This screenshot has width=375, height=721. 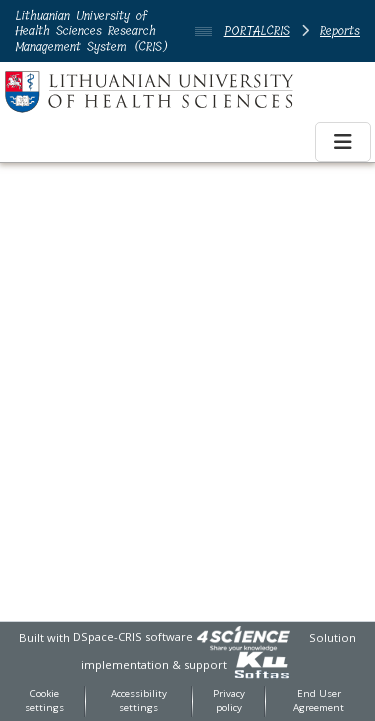 I want to click on Reports, so click(x=340, y=30).